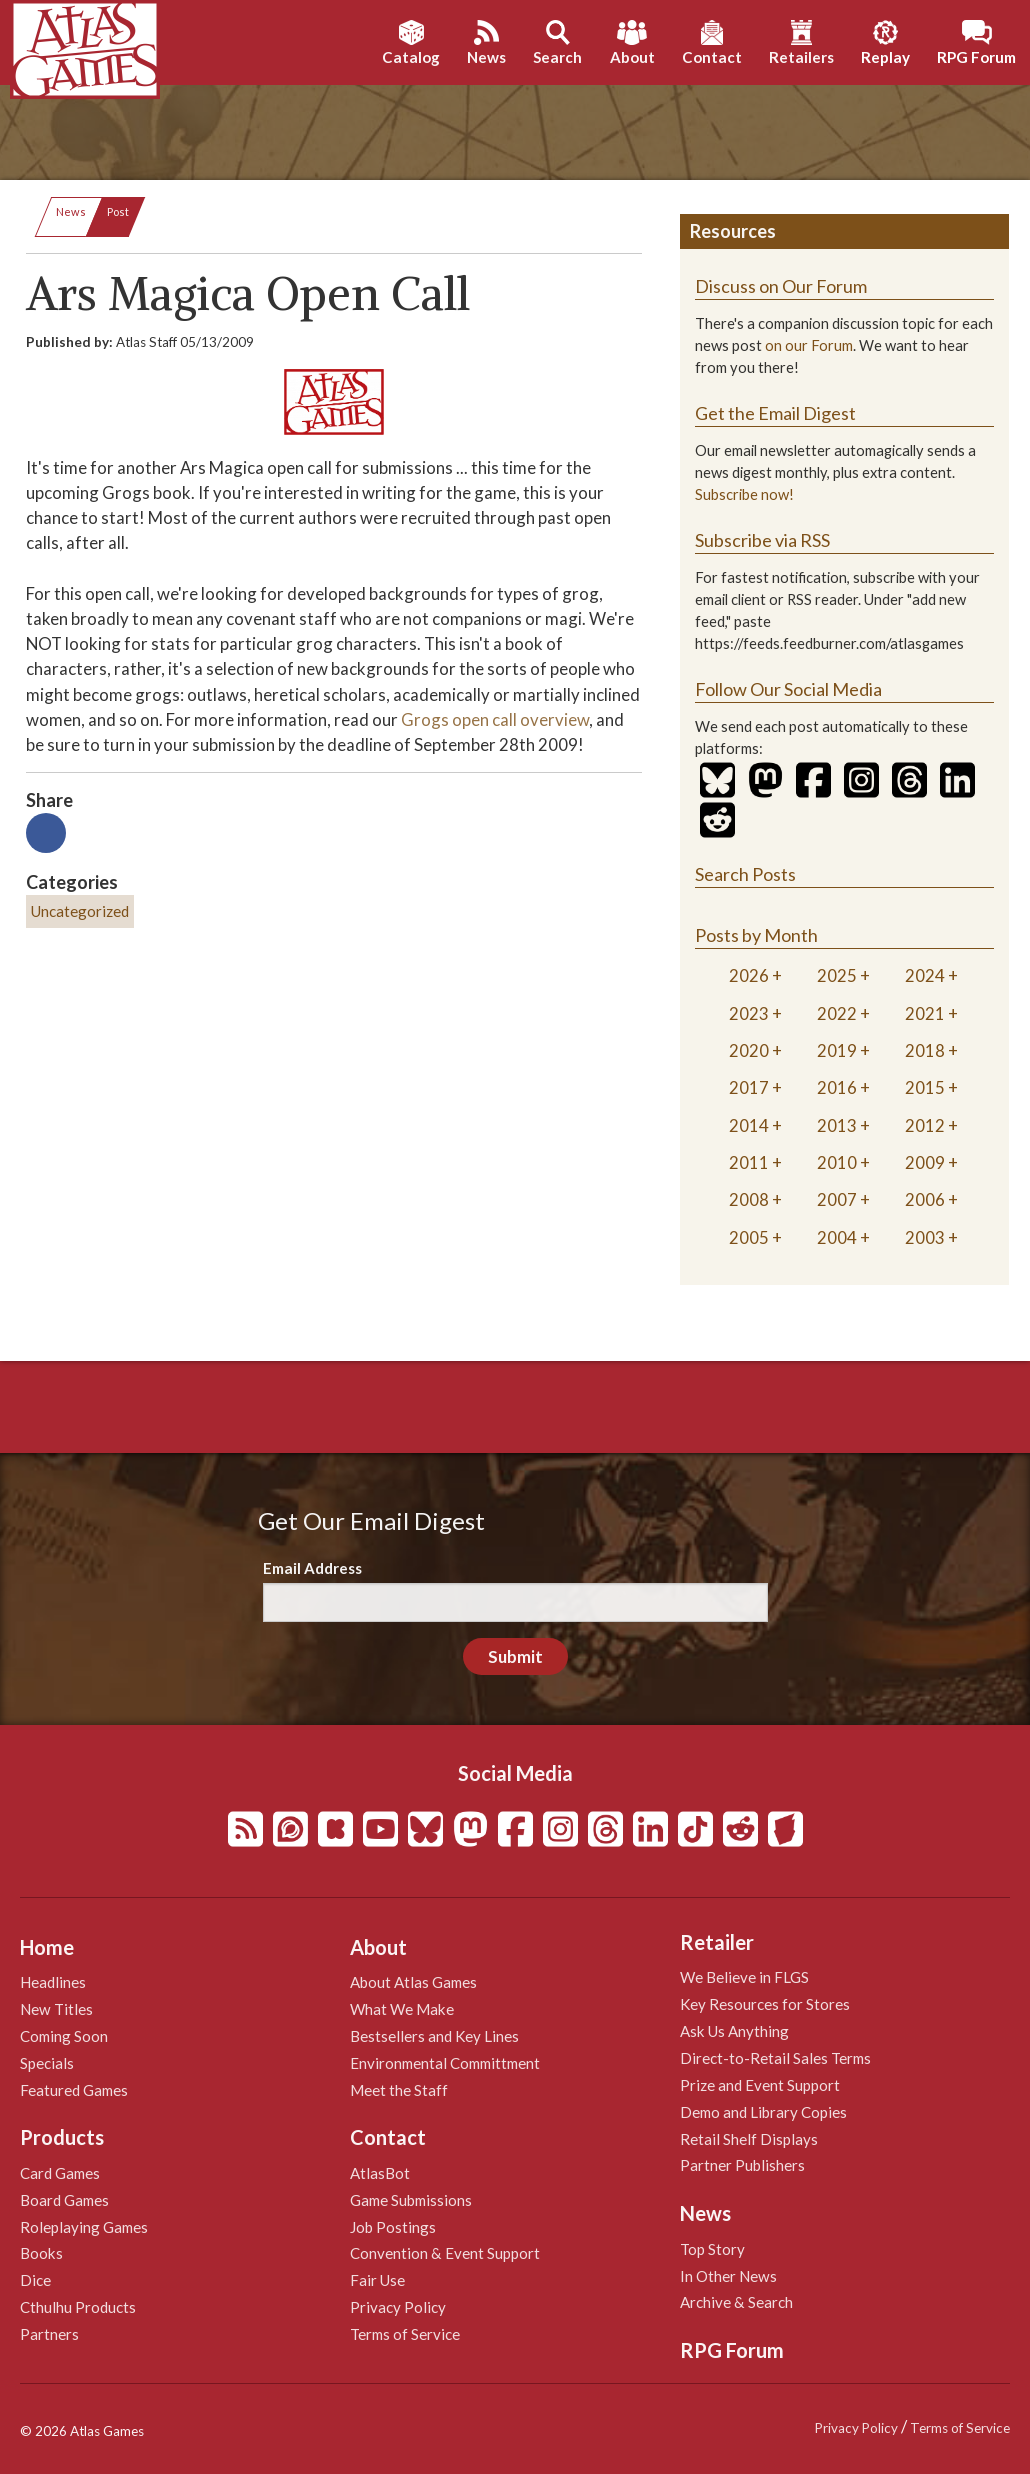 The height and width of the screenshot is (2474, 1030). What do you see at coordinates (837, 975) in the screenshot?
I see `2025 [tab]` at bounding box center [837, 975].